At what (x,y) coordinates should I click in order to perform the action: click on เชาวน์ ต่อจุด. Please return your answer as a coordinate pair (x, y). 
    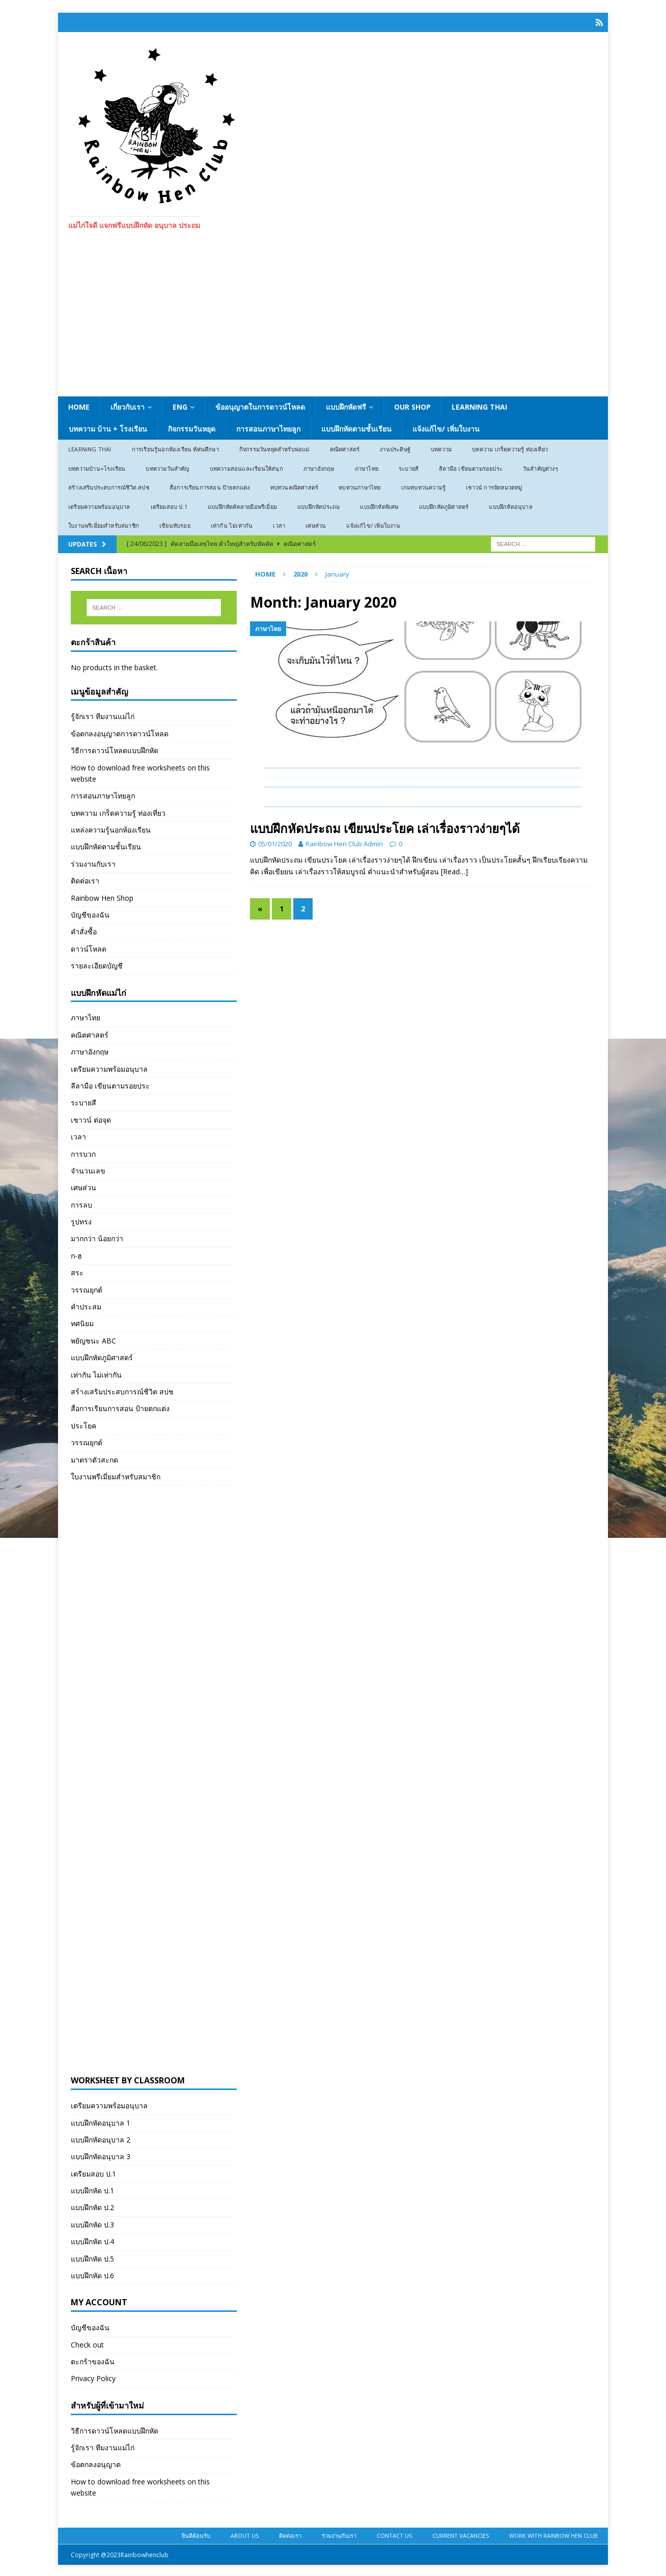
    Looking at the image, I should click on (91, 1118).